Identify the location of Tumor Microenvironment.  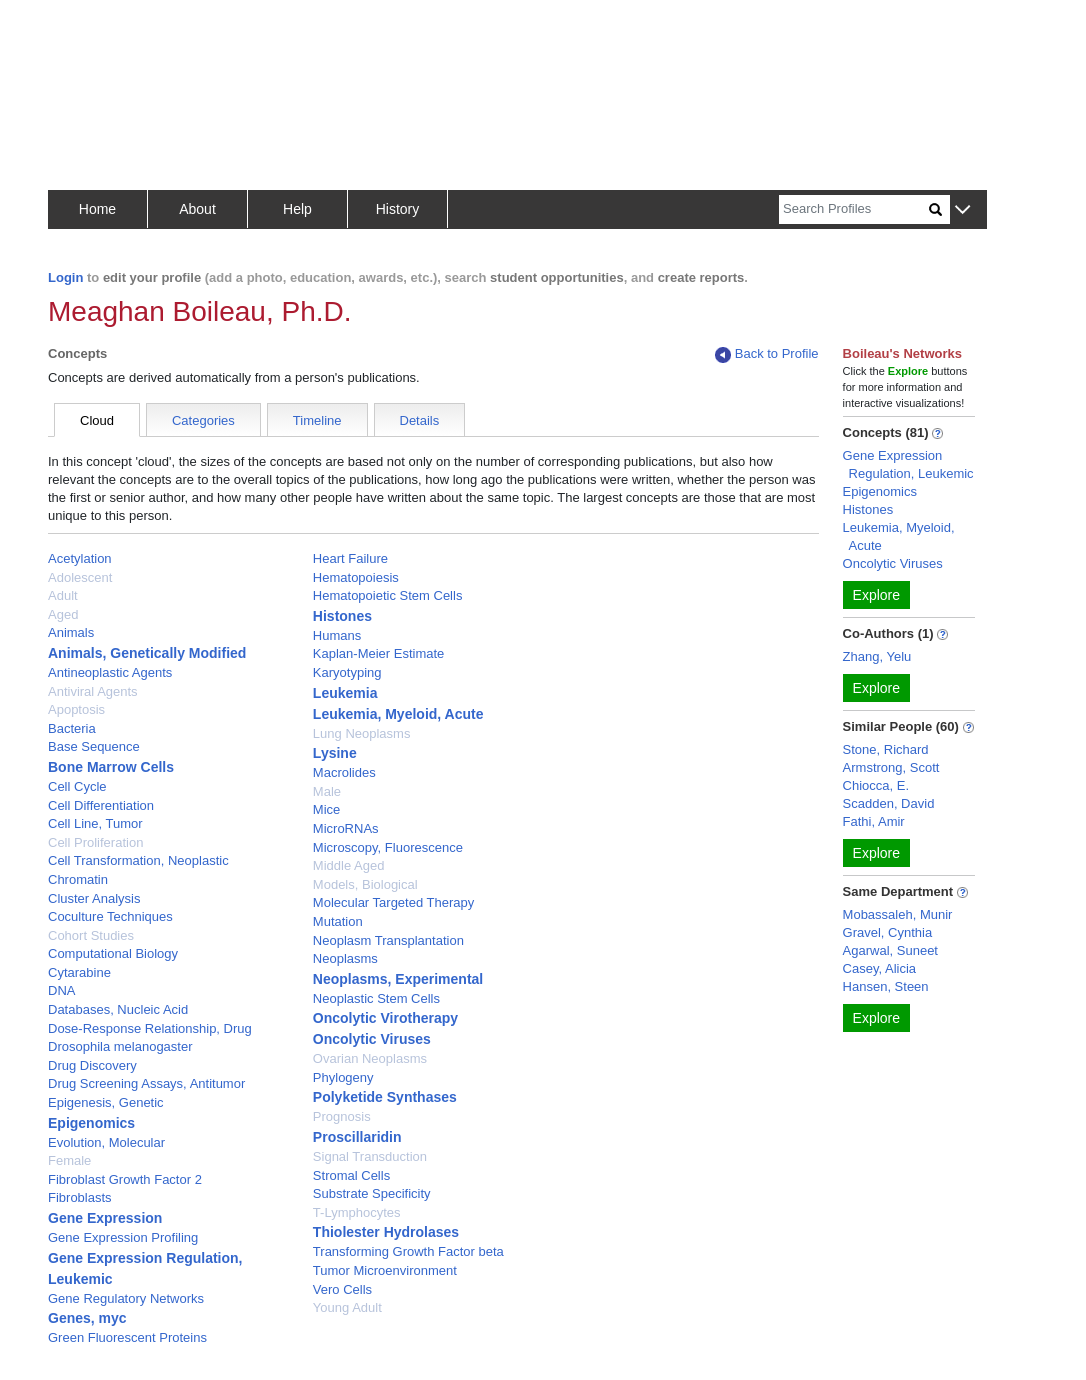
(385, 1270).